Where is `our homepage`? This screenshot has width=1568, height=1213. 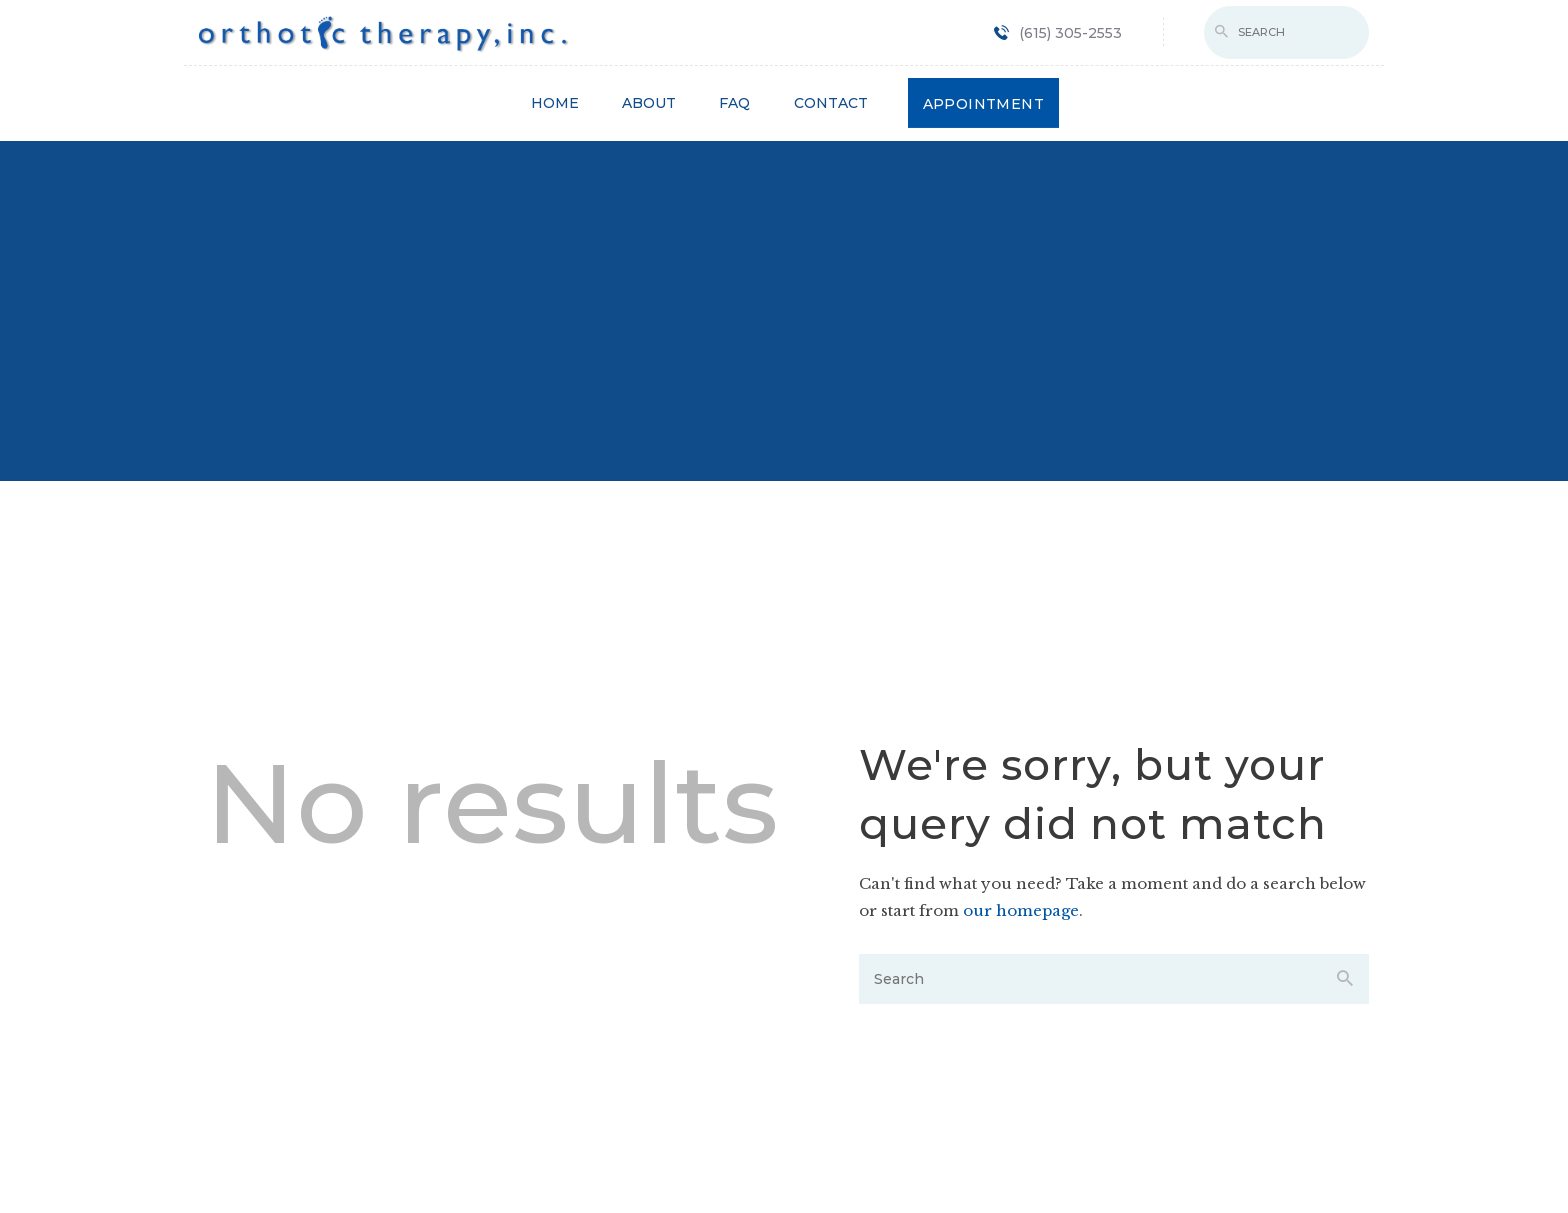 our homepage is located at coordinates (1021, 910).